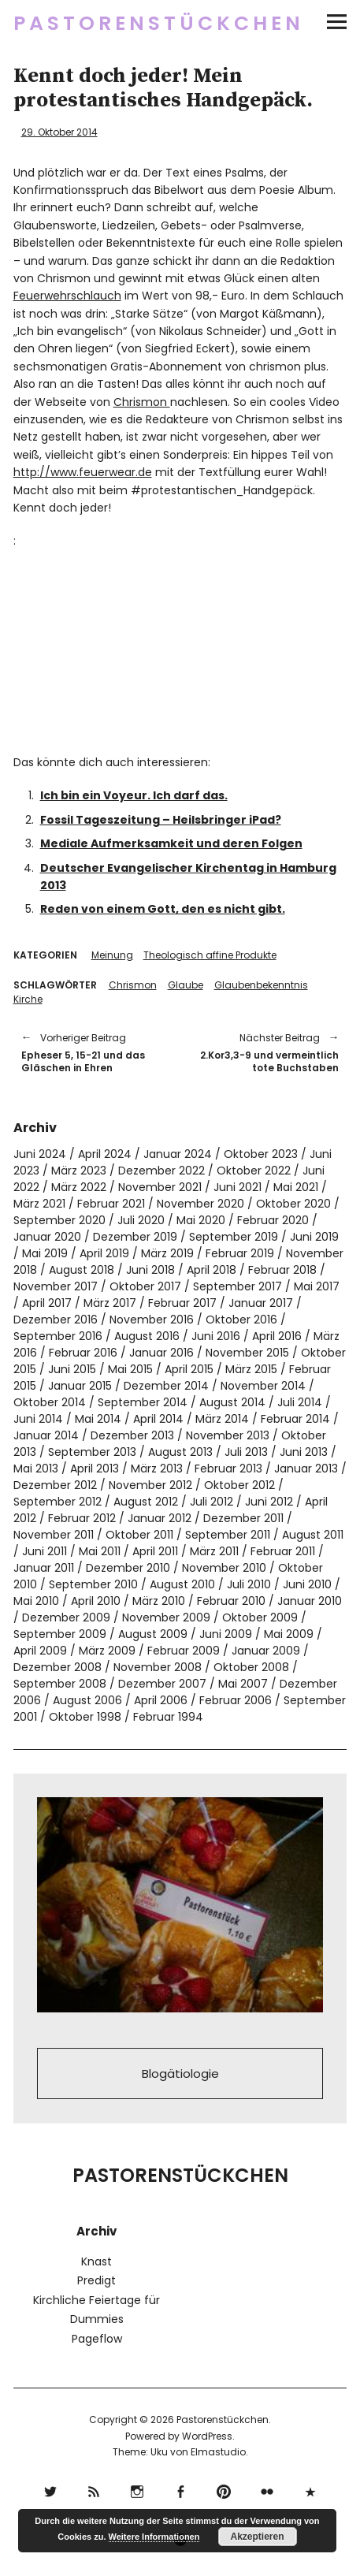  What do you see at coordinates (135, 1237) in the screenshot?
I see `Dezember 2019` at bounding box center [135, 1237].